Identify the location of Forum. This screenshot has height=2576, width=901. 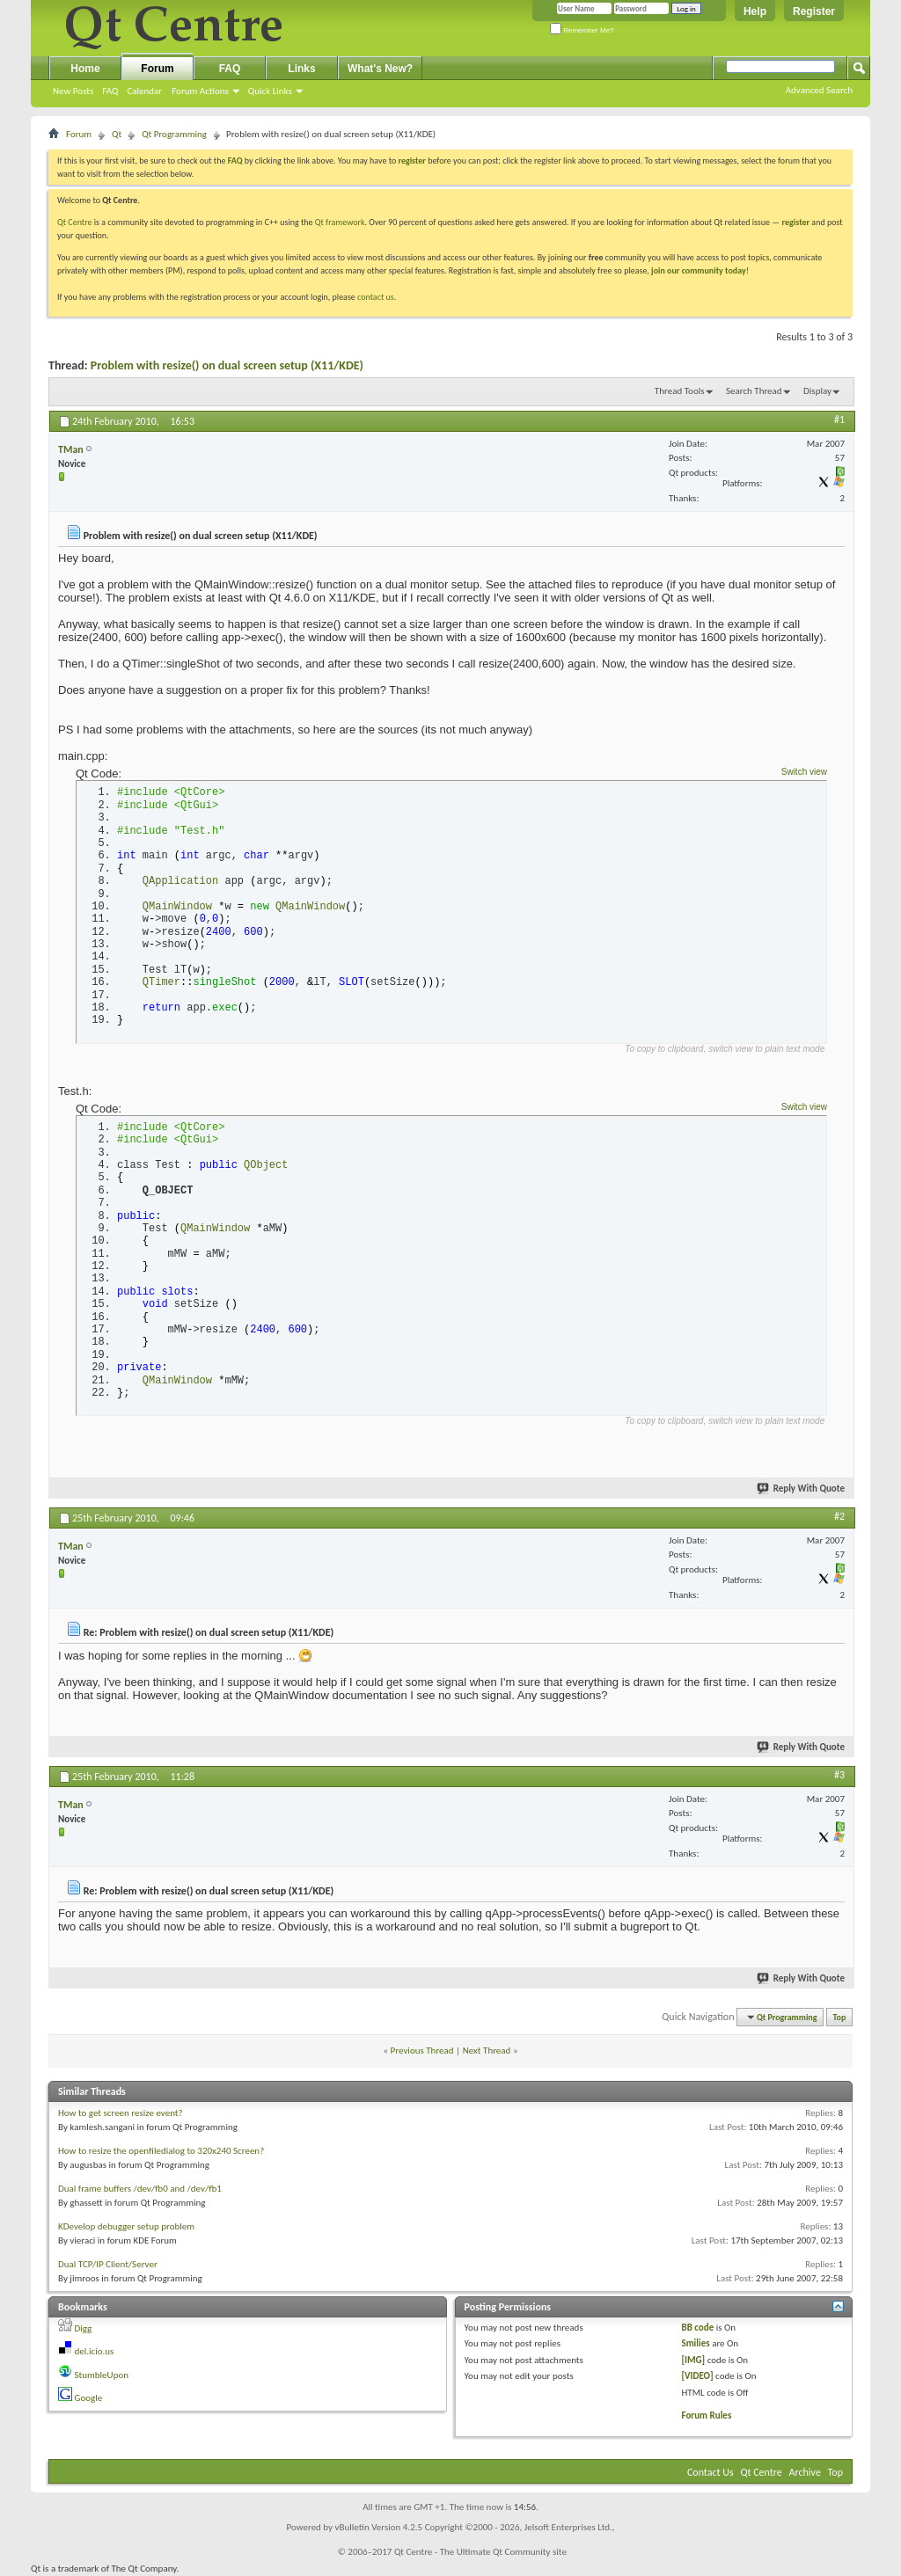
(157, 68).